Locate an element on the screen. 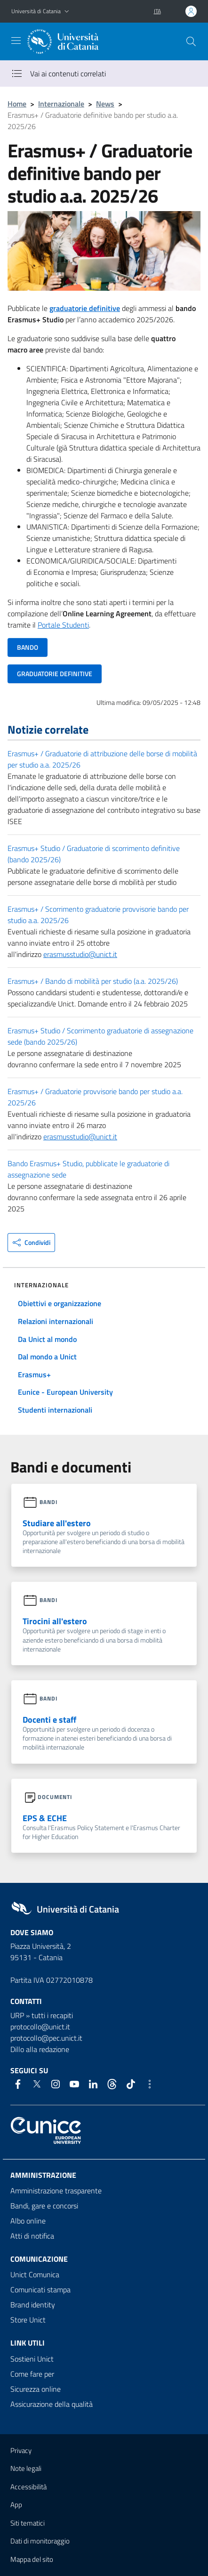 The image size is (208, 2576). Store Unict is located at coordinates (28, 2319).